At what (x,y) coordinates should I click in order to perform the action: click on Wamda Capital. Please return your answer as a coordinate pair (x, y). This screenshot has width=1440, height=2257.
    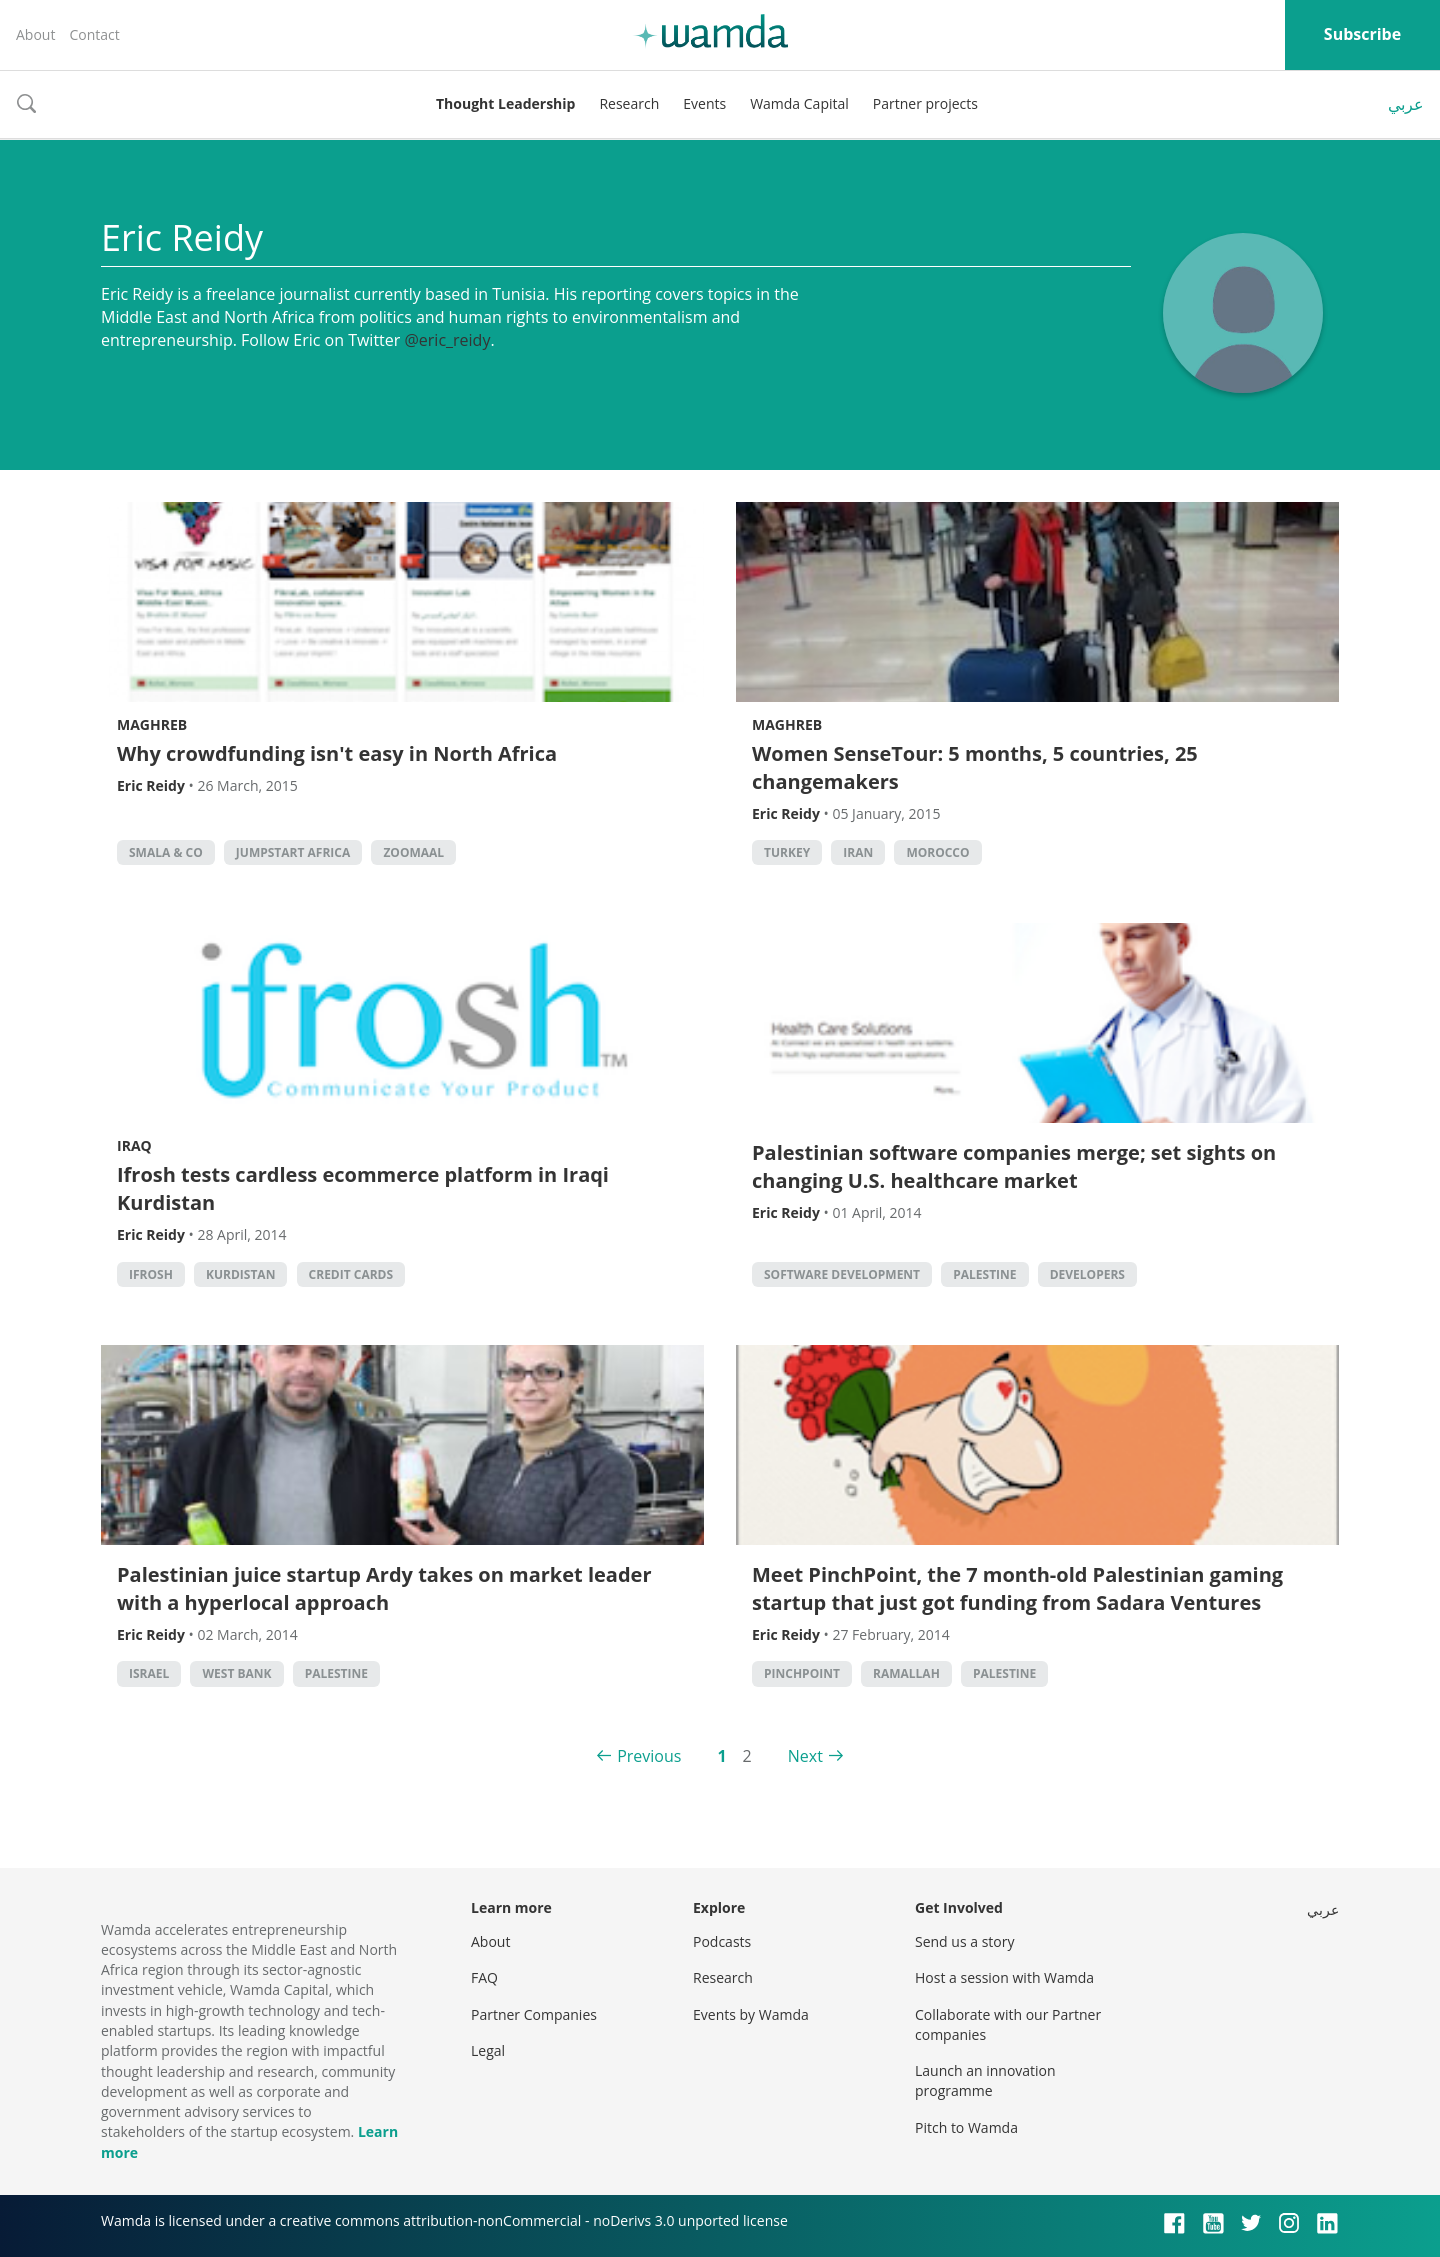
    Looking at the image, I should click on (799, 103).